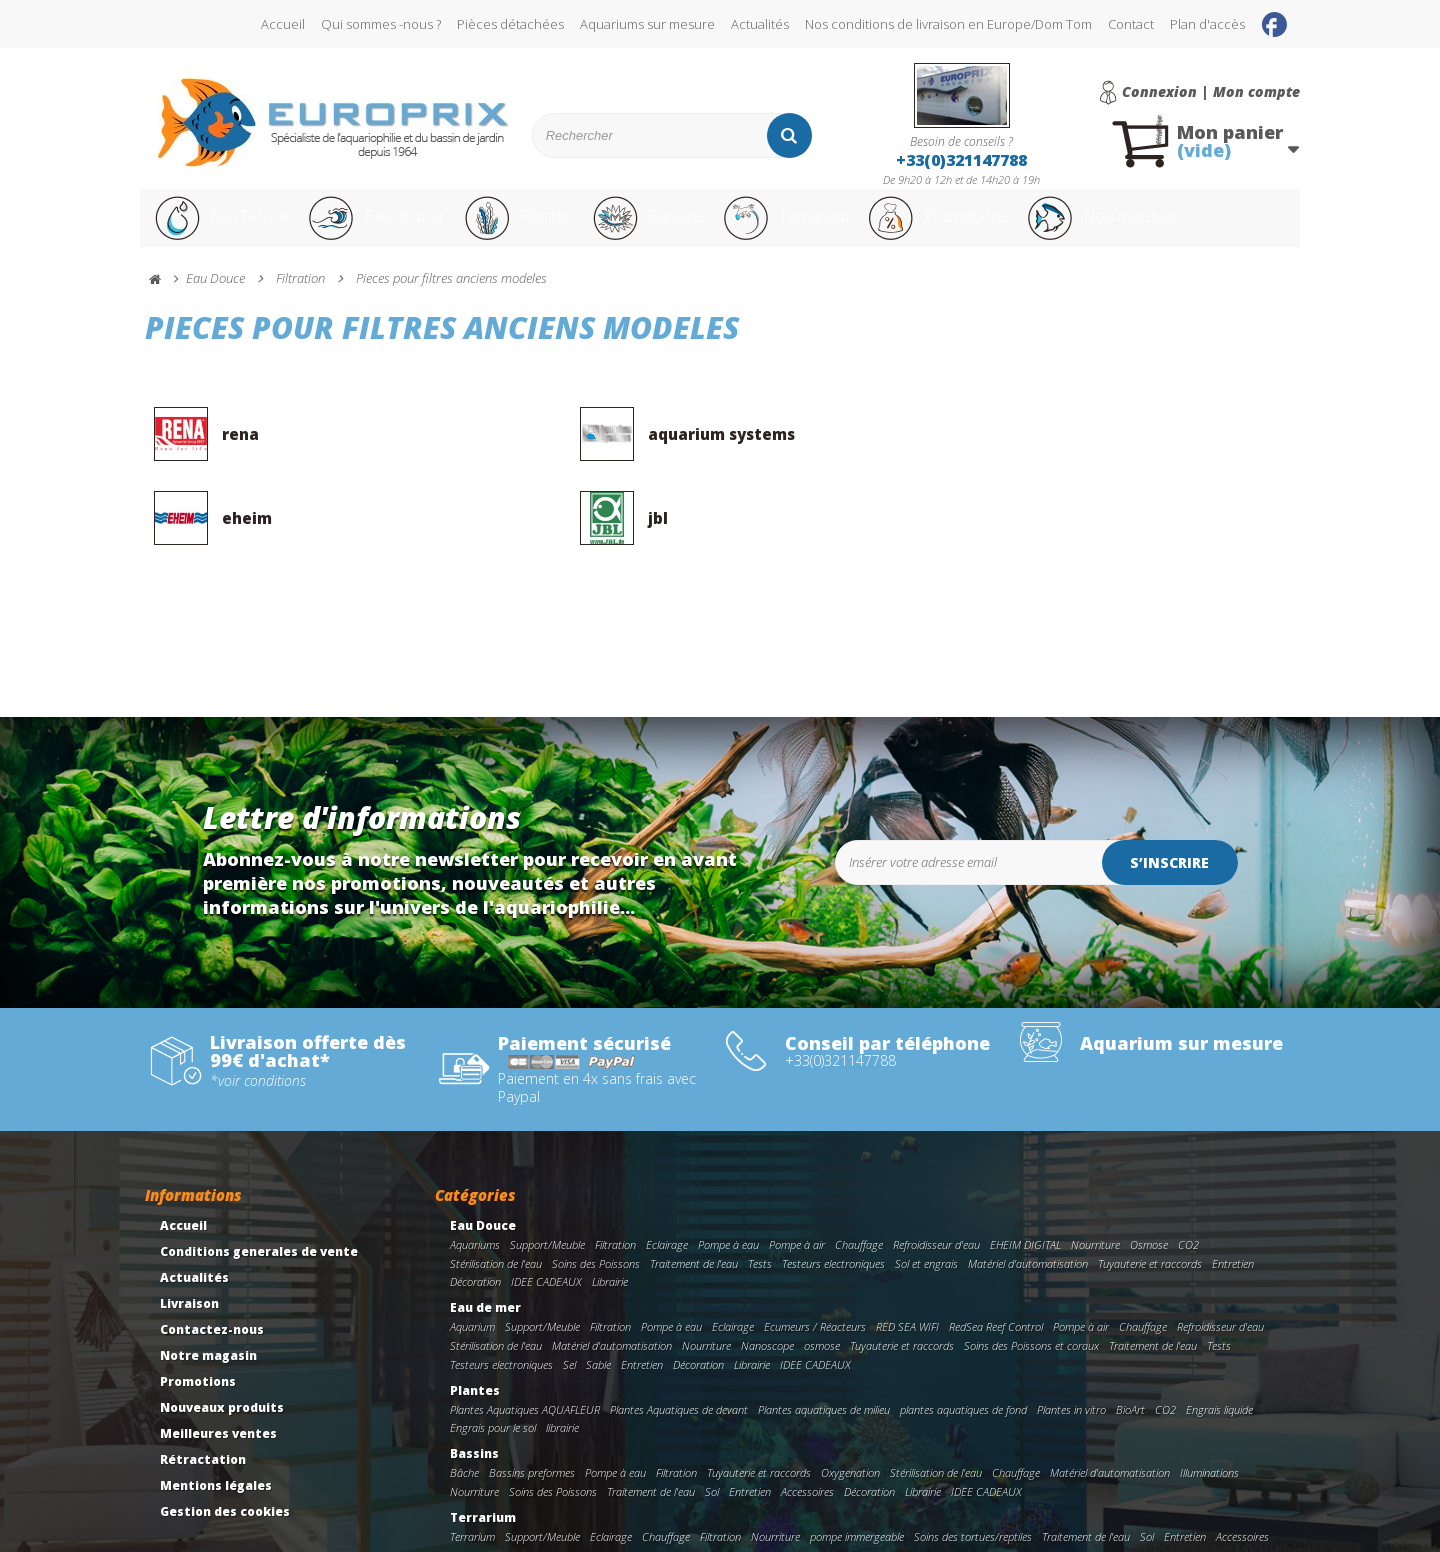 This screenshot has width=1440, height=1552. Describe the element at coordinates (589, 1494) in the screenshot. I see `Incubateur` at that location.